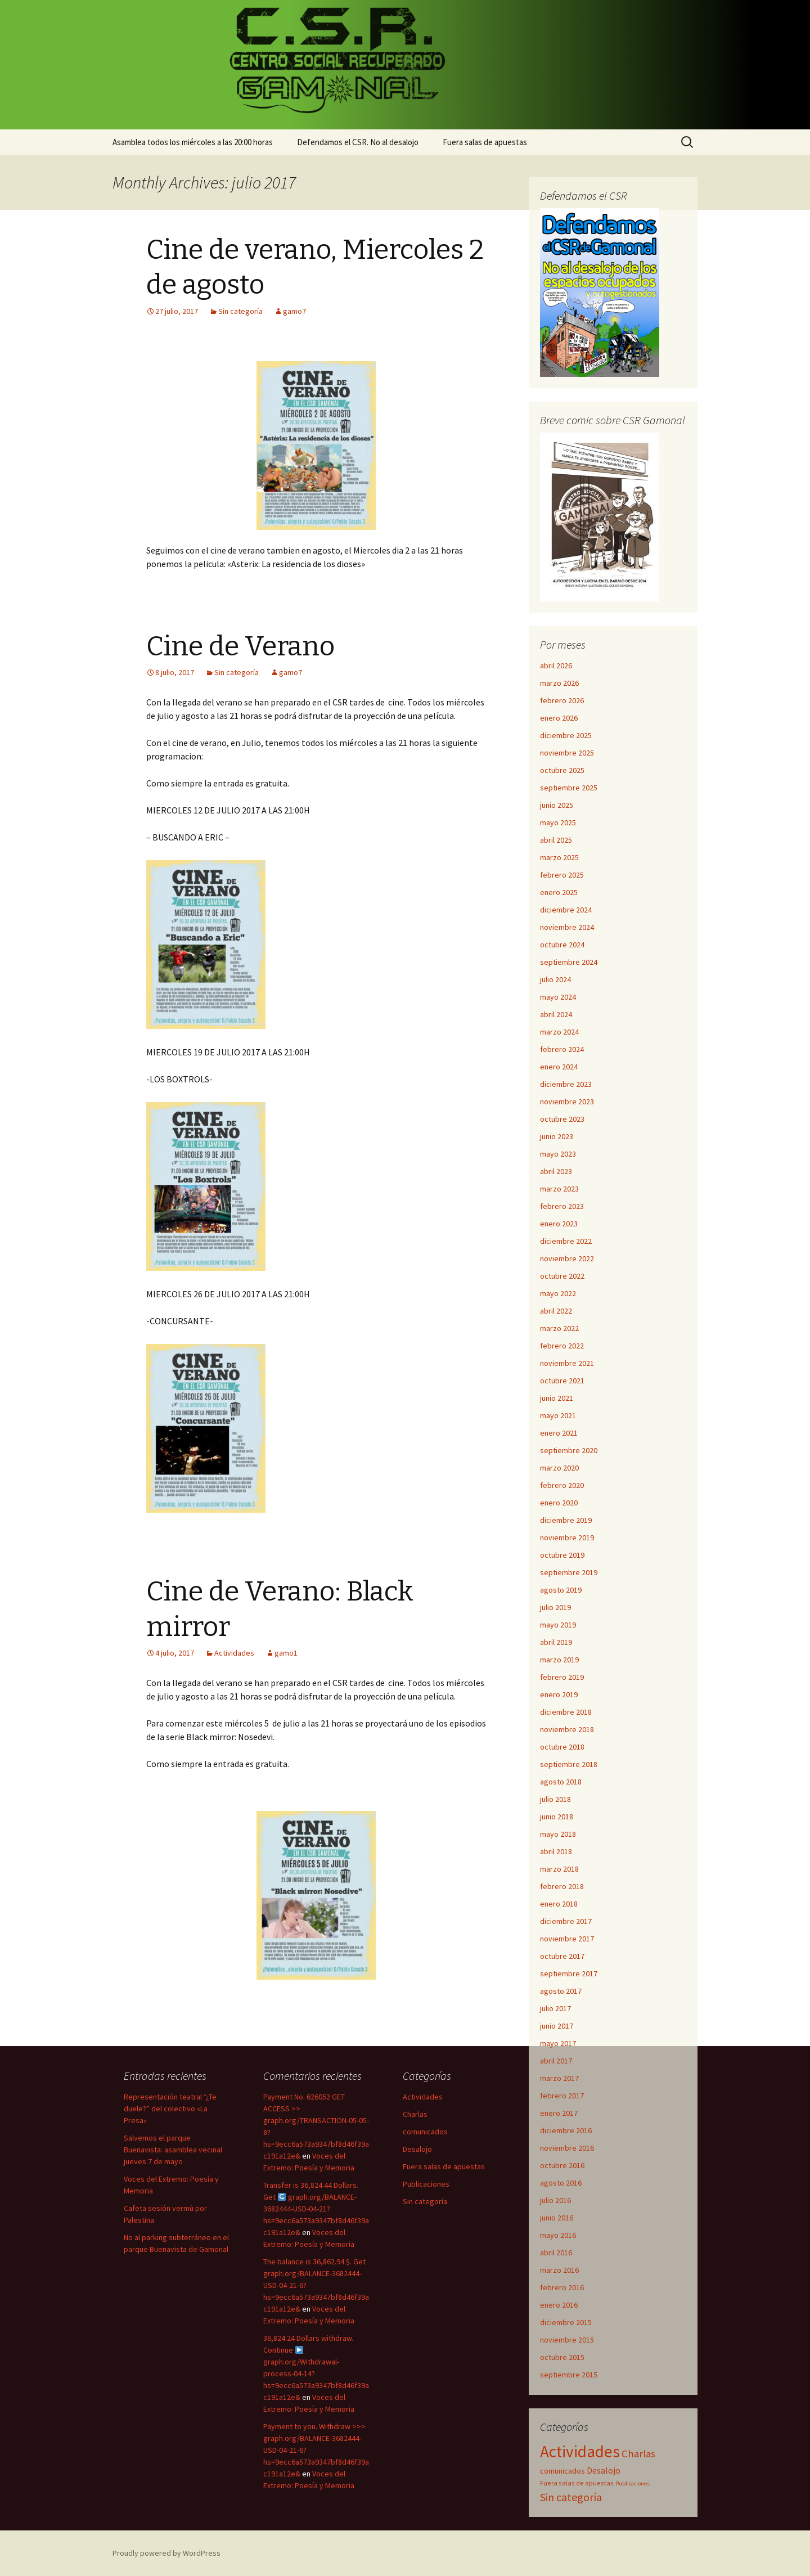  Describe the element at coordinates (567, 1363) in the screenshot. I see `noviembre 2021` at that location.